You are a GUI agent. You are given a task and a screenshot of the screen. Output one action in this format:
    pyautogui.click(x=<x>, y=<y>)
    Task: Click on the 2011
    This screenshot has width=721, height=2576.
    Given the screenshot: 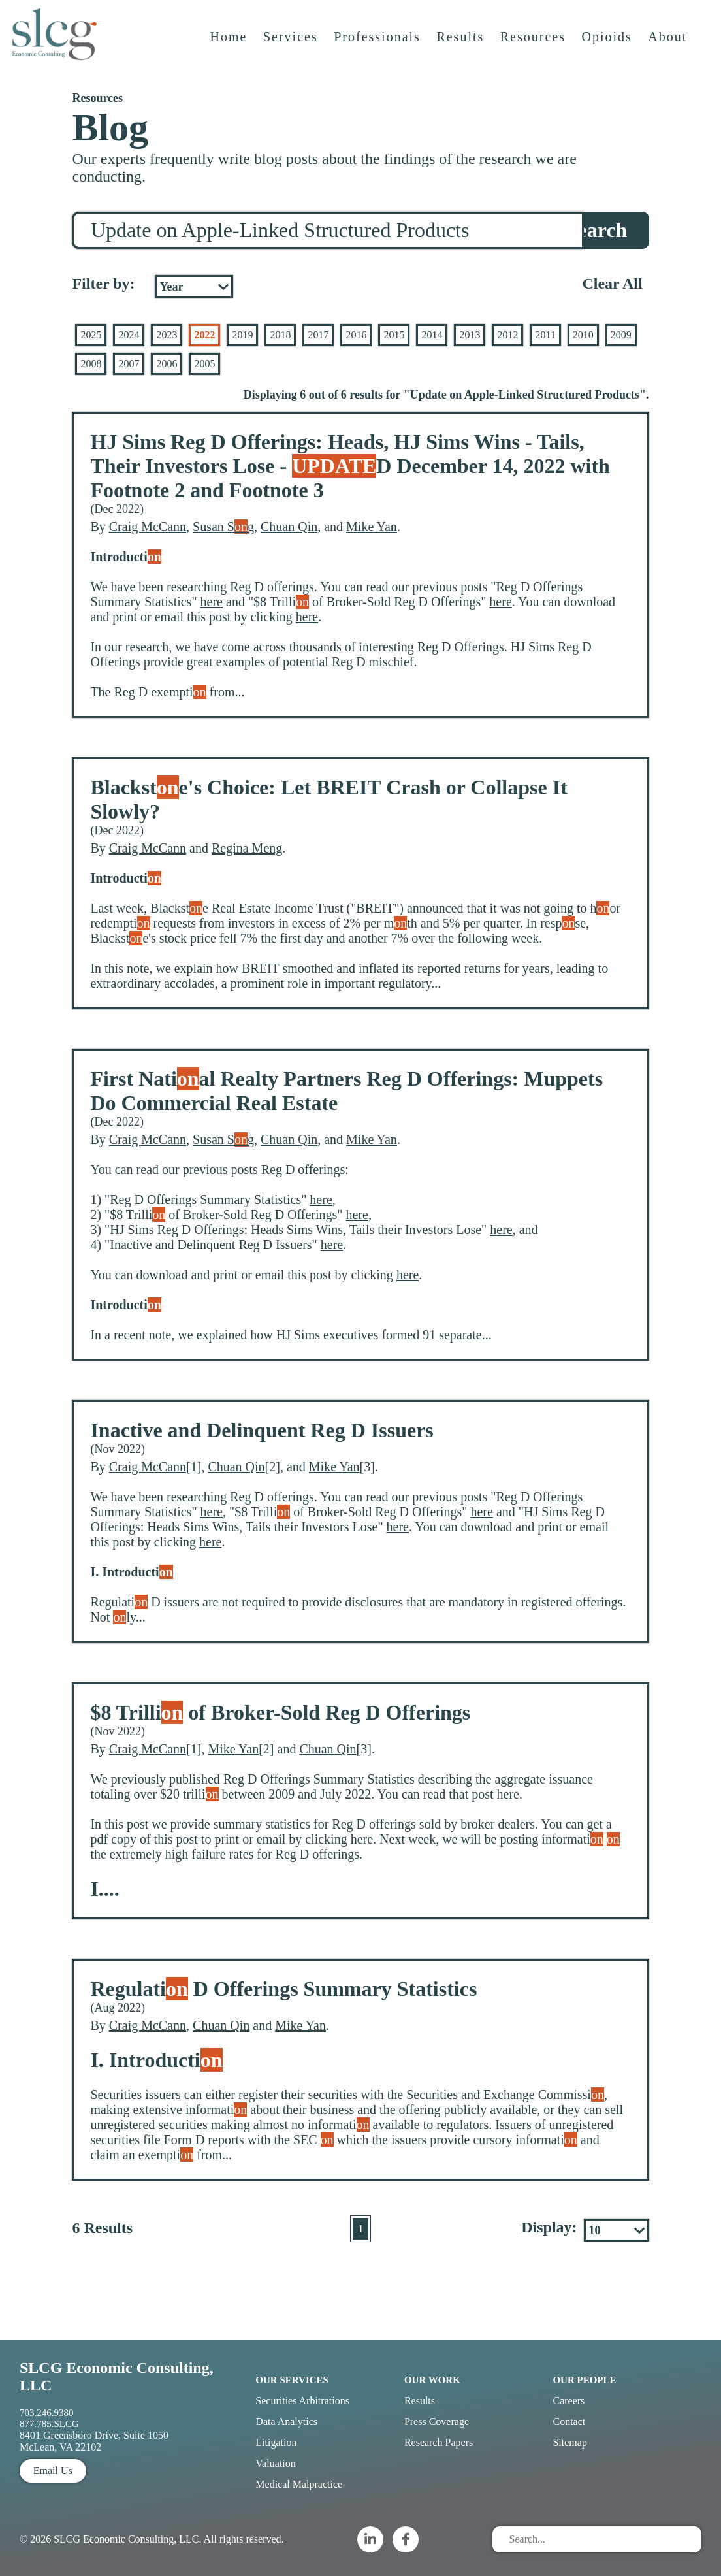 What is the action you would take?
    pyautogui.click(x=545, y=334)
    